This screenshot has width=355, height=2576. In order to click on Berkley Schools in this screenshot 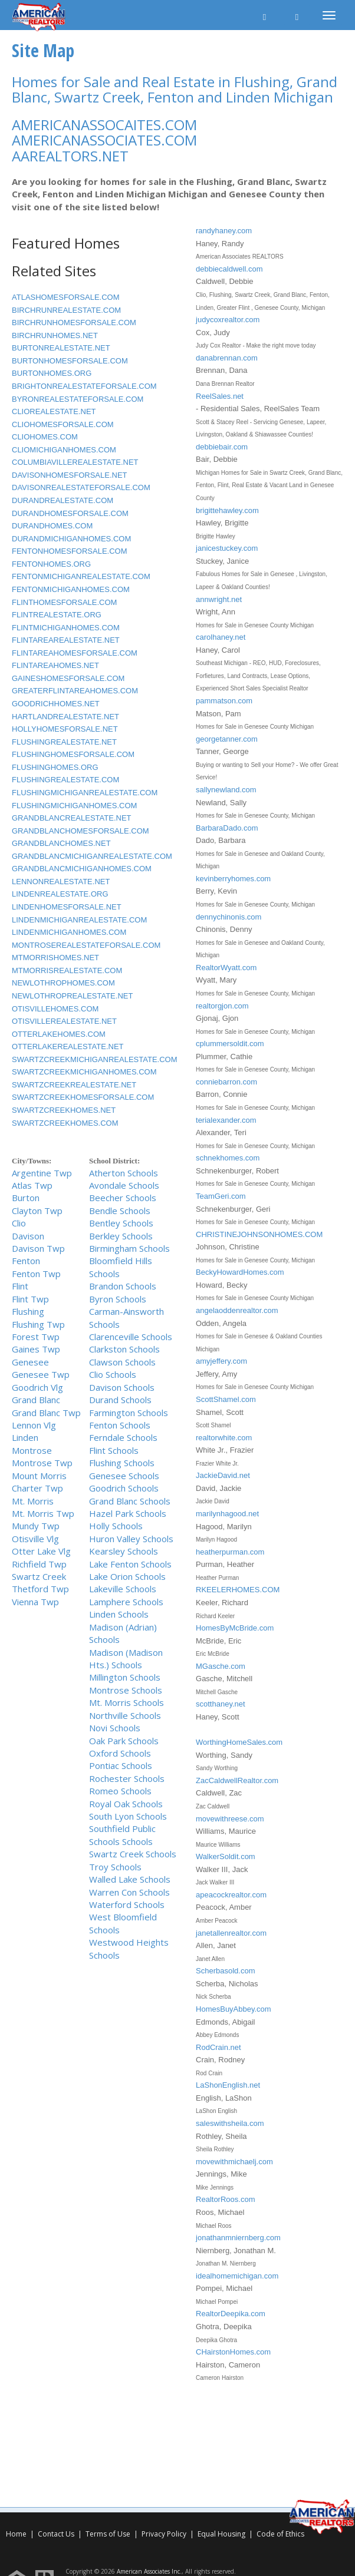, I will do `click(121, 1236)`.